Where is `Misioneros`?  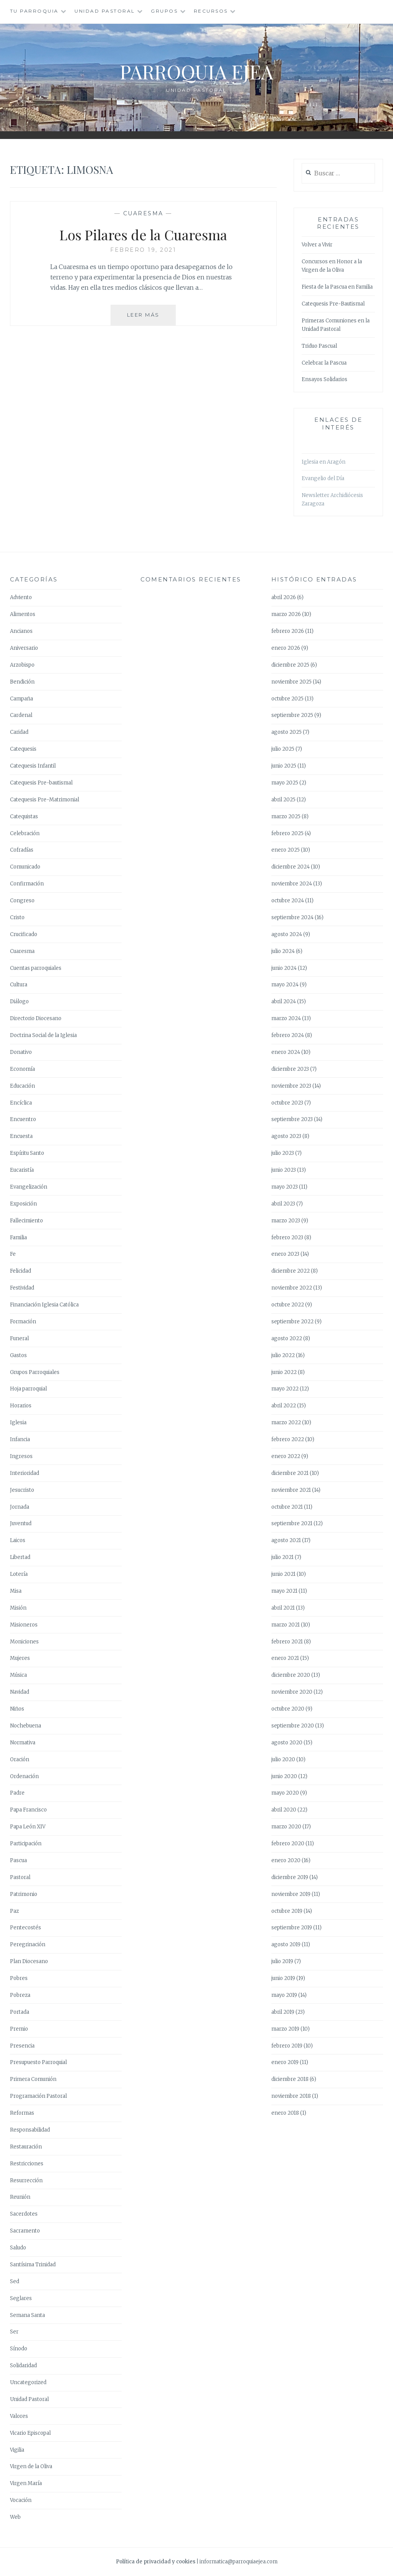 Misioneros is located at coordinates (24, 1625).